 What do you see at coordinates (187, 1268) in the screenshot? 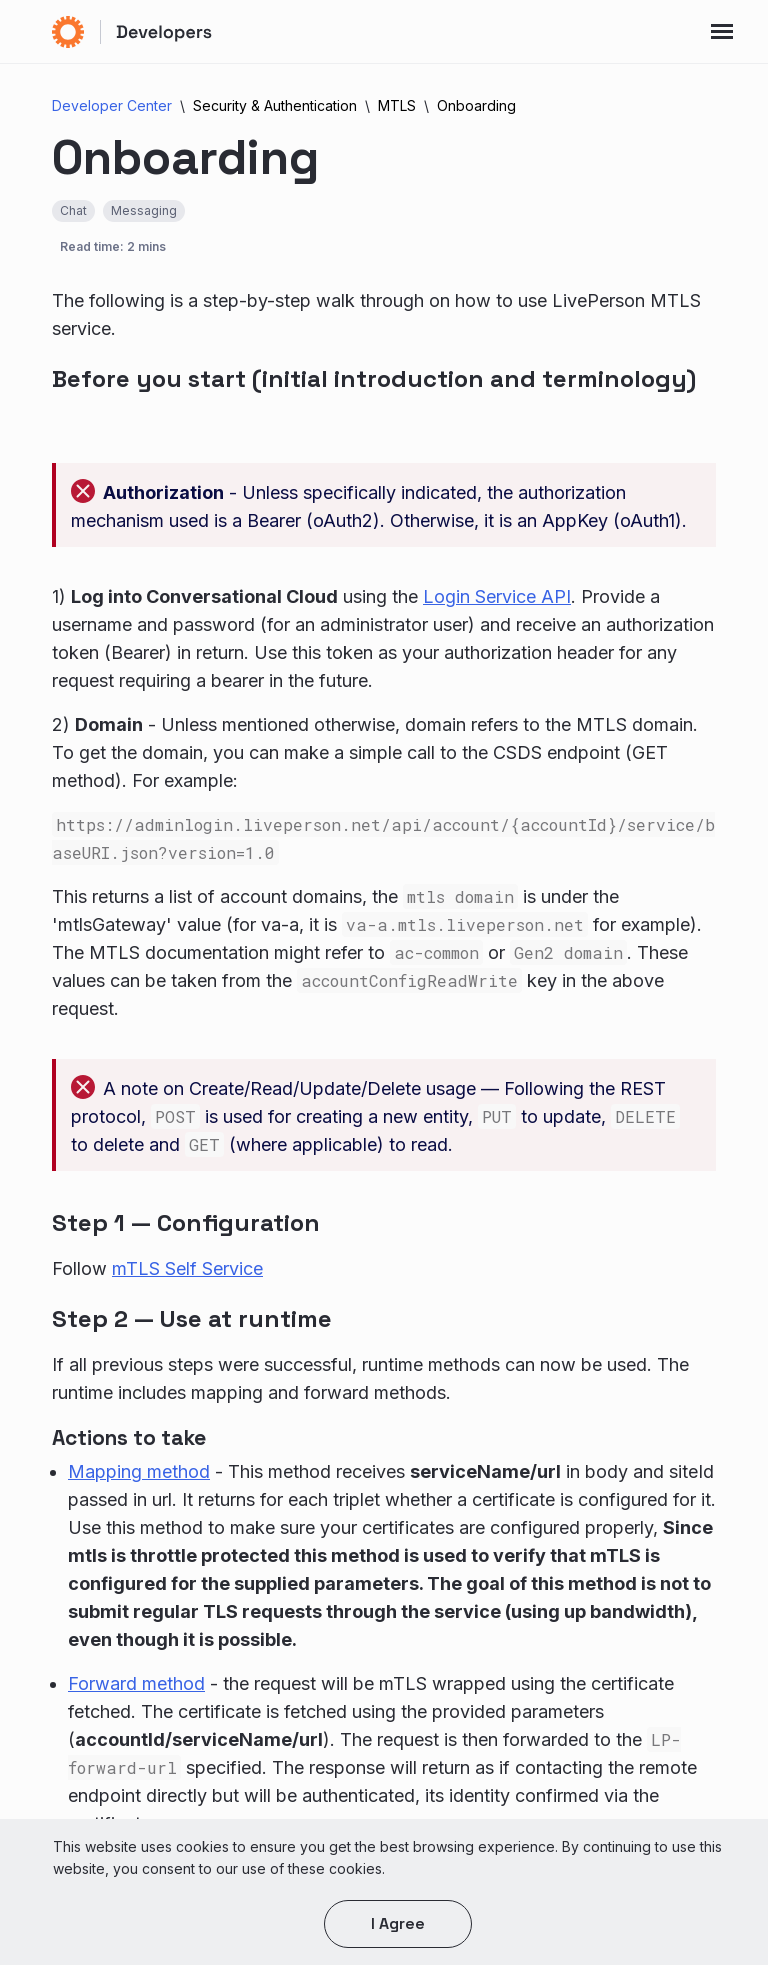
I see `mTLS Self Service` at bounding box center [187, 1268].